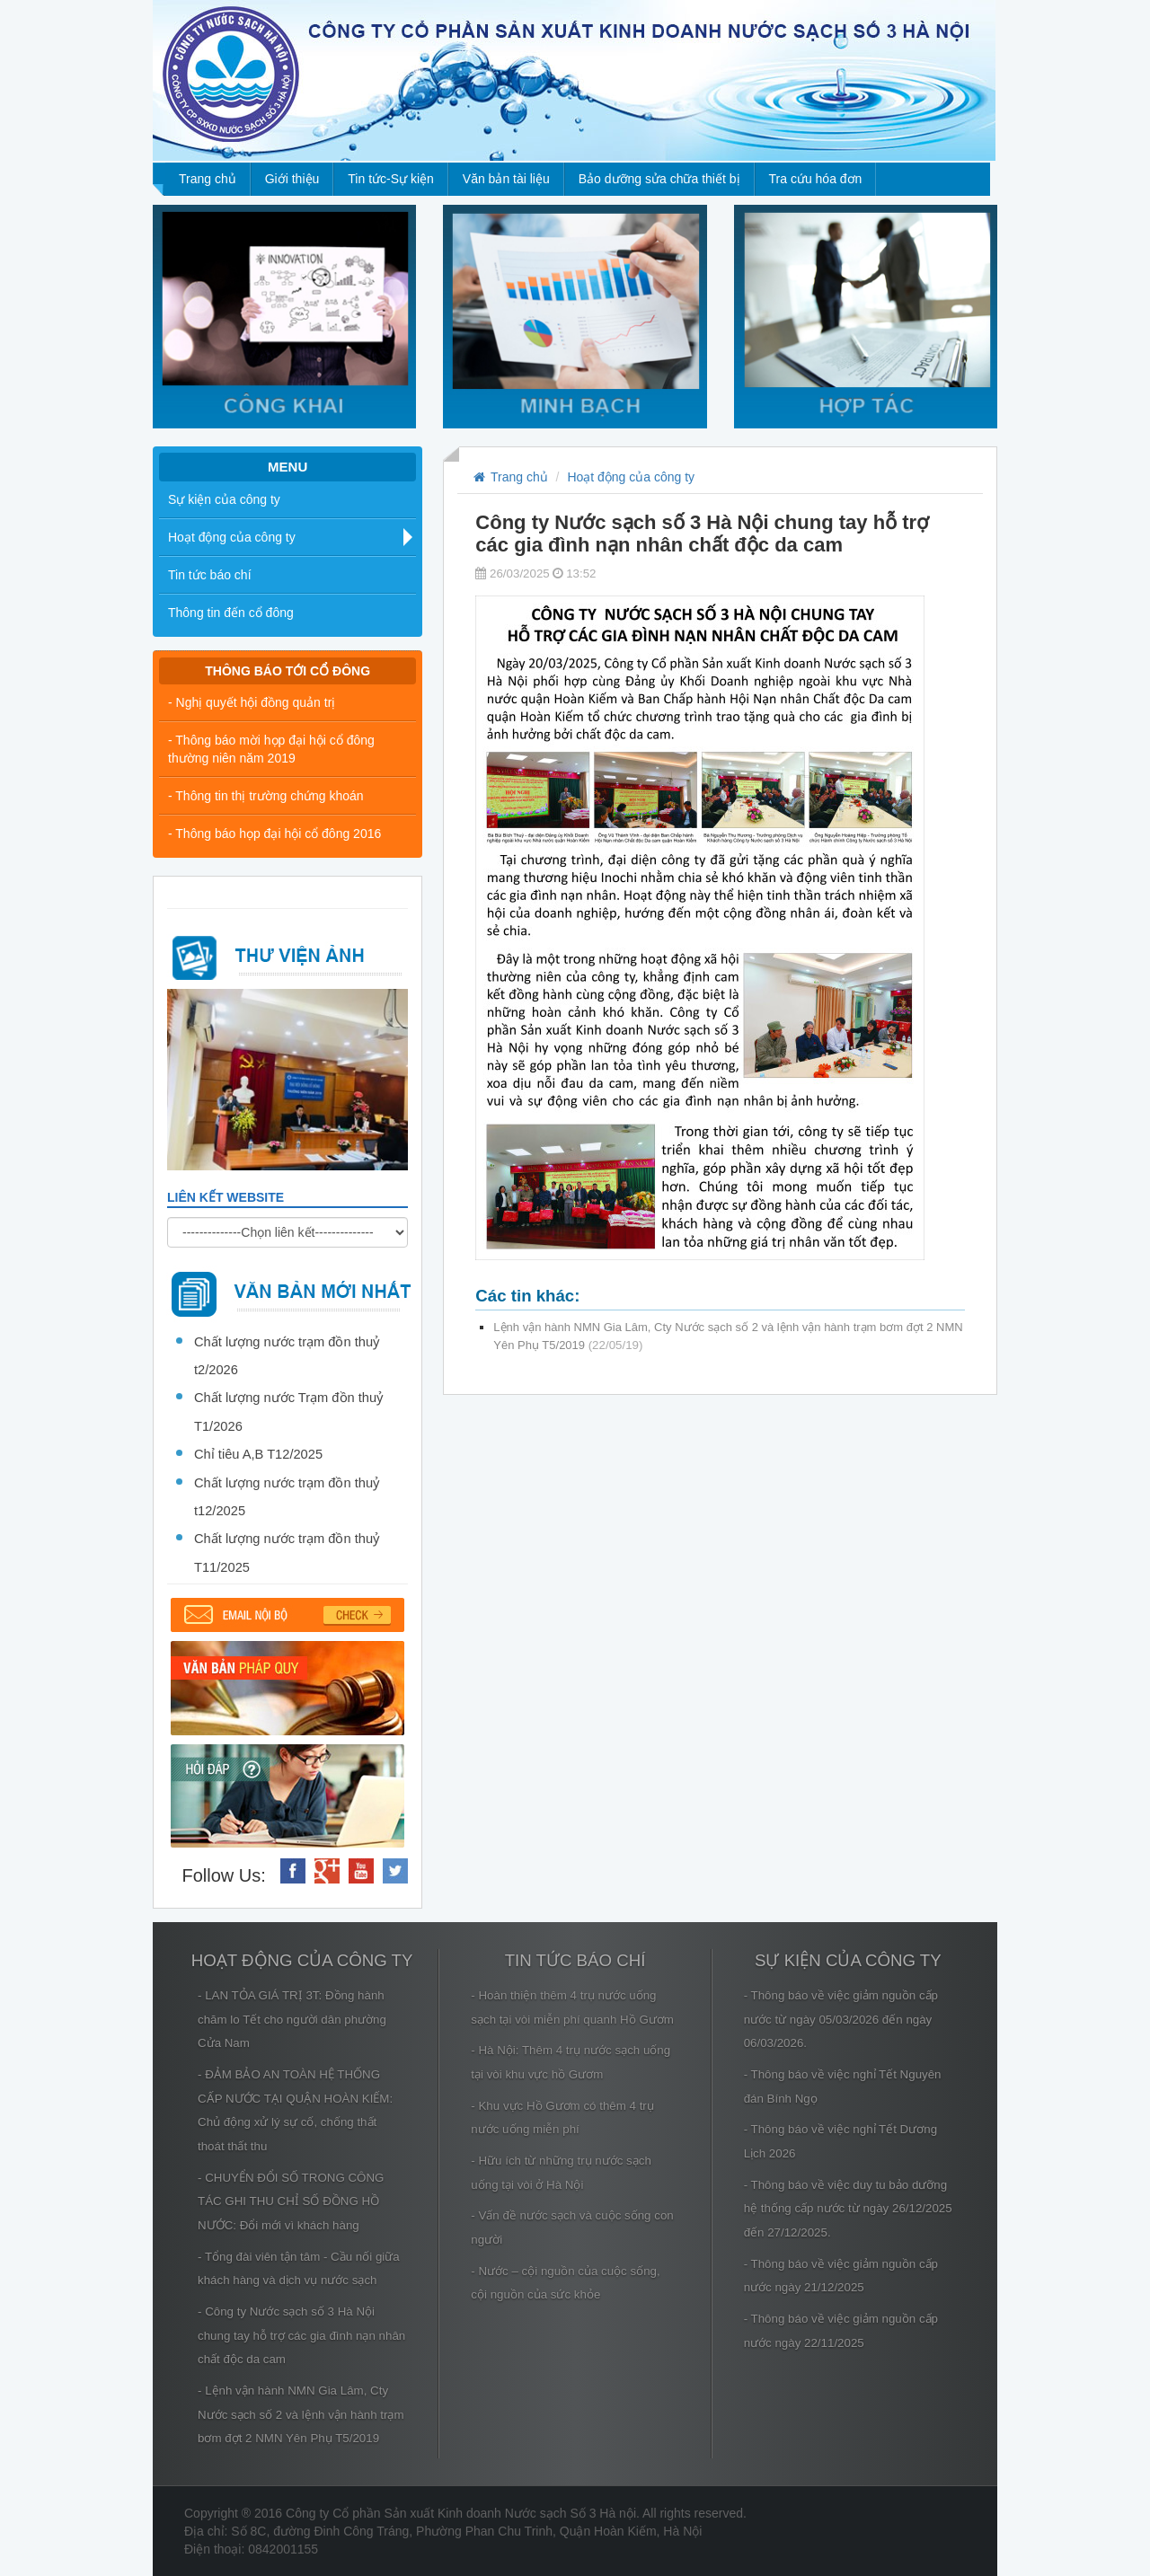  I want to click on - Thông báo về việc giảm nguồn cấp nước từ ngày 05/03/2026 đến ngày 06/03/2026., so click(841, 2019).